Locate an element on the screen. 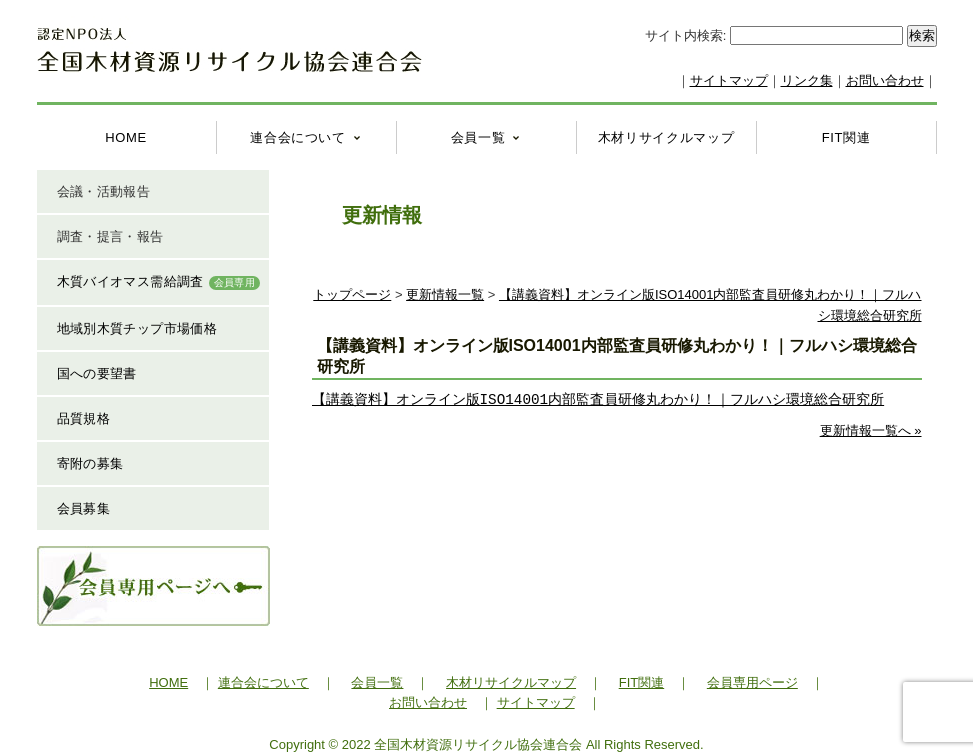 The image size is (973, 756). サイトマップ is located at coordinates (729, 80).